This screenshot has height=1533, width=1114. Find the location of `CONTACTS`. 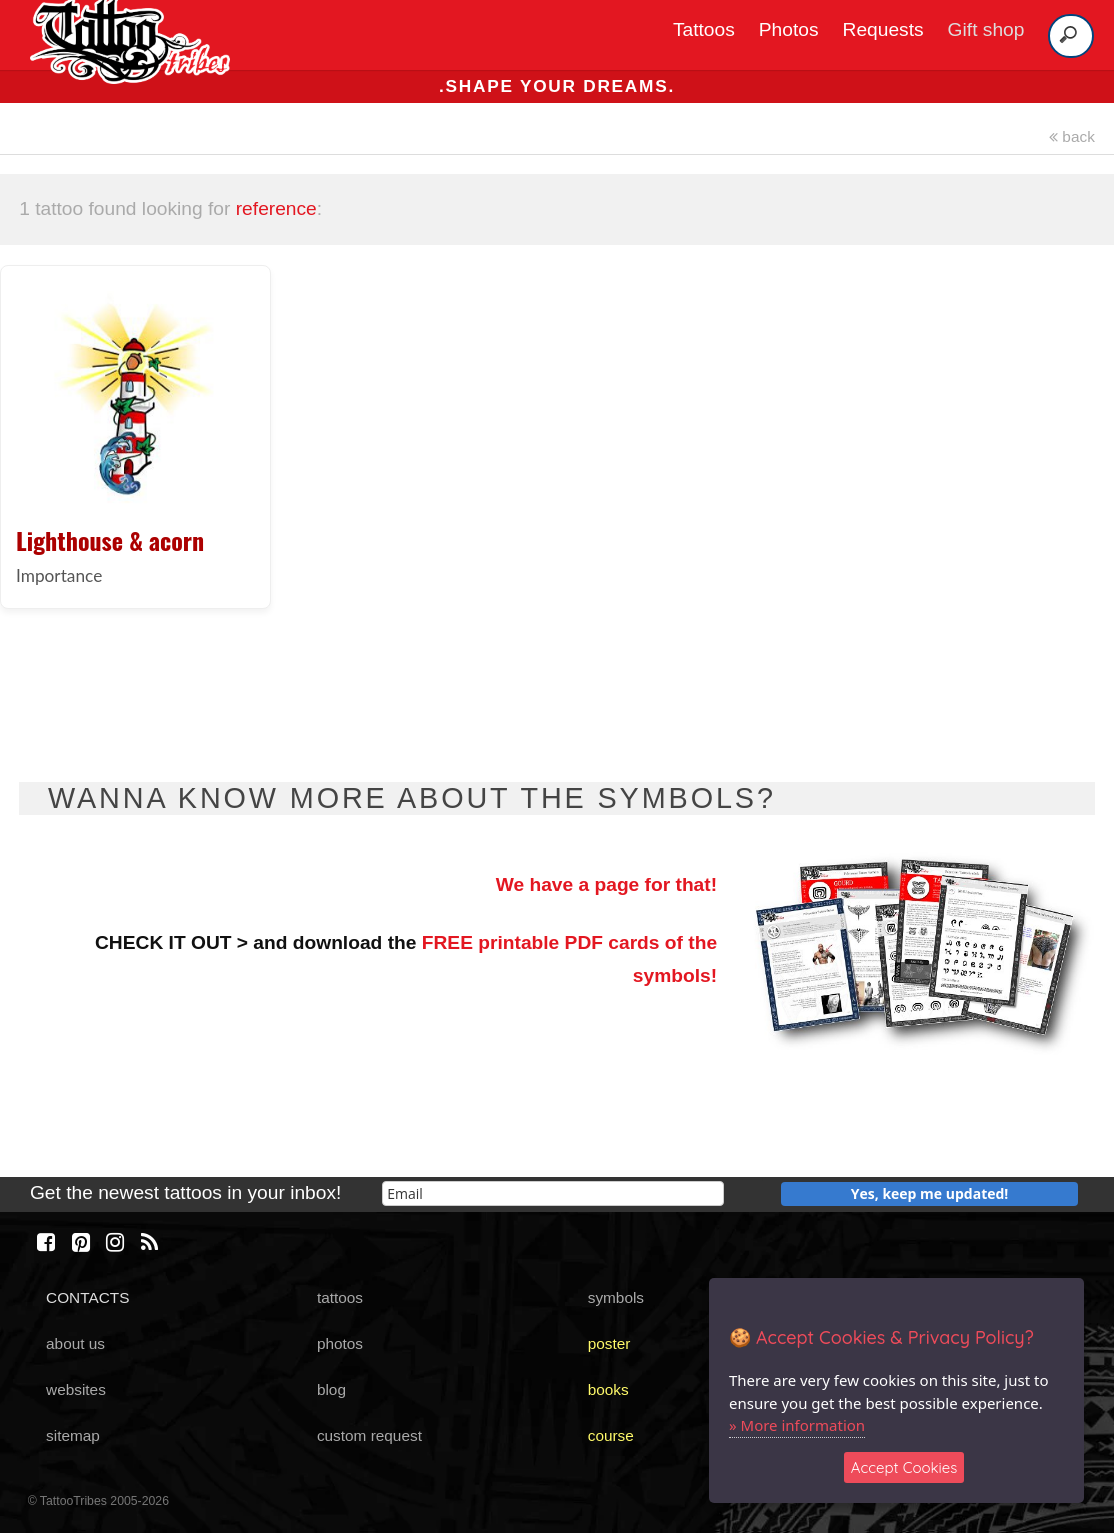

CONTACTS is located at coordinates (87, 1297).